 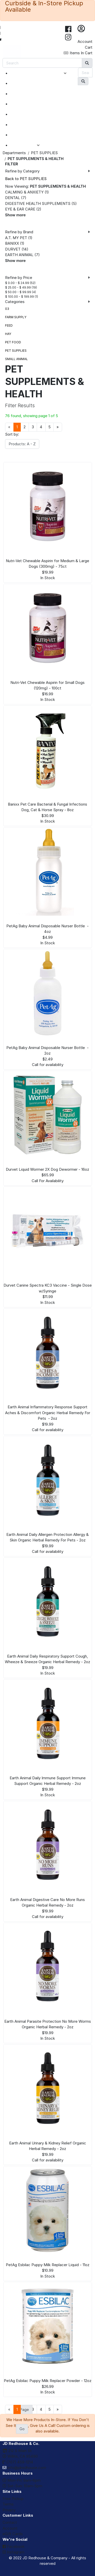 I want to click on PET FOOD, so click(x=13, y=342).